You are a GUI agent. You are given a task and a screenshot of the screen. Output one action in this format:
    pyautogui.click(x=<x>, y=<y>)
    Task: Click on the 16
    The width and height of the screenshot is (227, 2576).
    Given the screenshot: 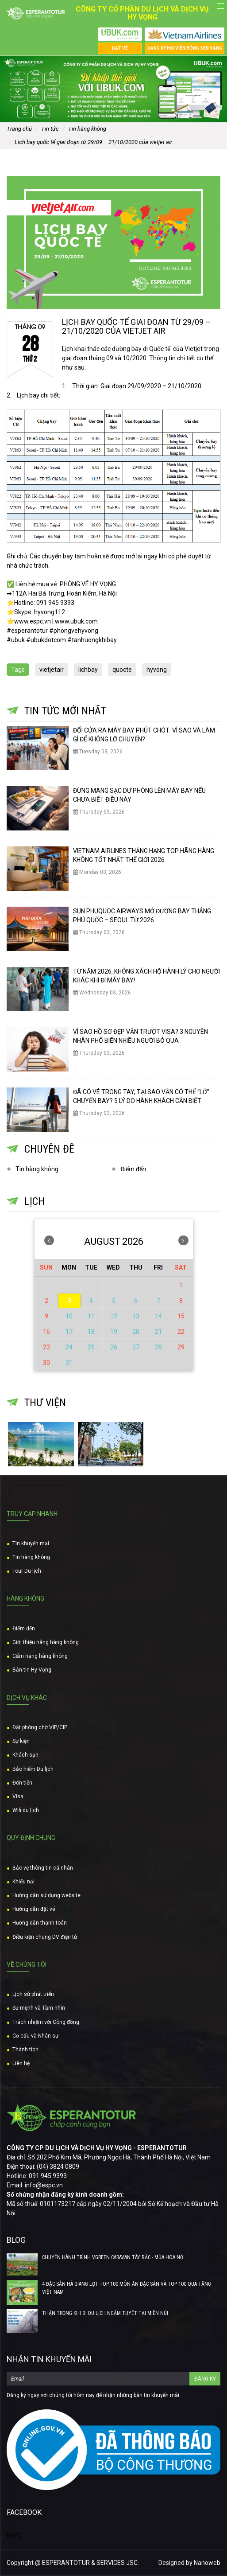 What is the action you would take?
    pyautogui.click(x=46, y=1331)
    